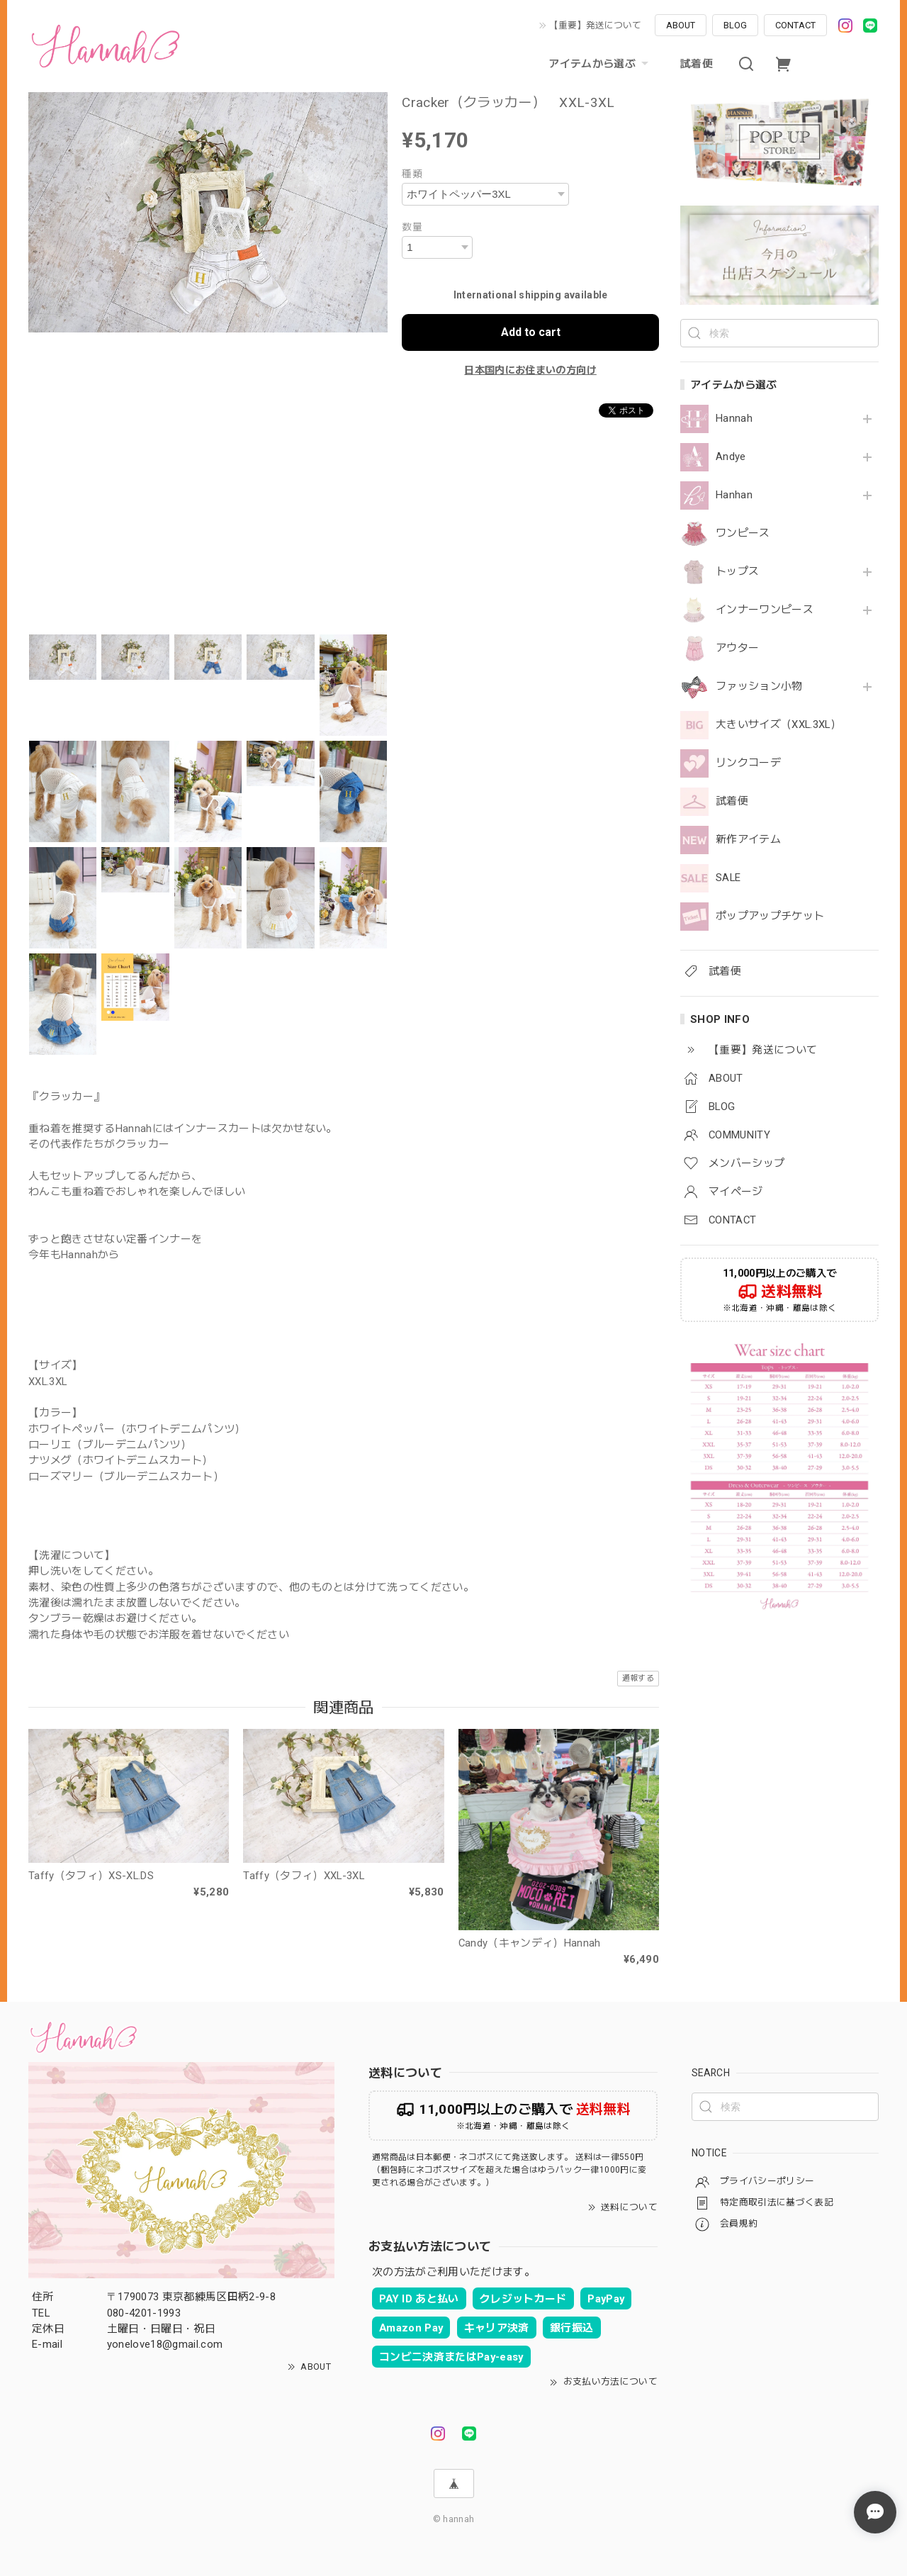  I want to click on トップス, so click(737, 572).